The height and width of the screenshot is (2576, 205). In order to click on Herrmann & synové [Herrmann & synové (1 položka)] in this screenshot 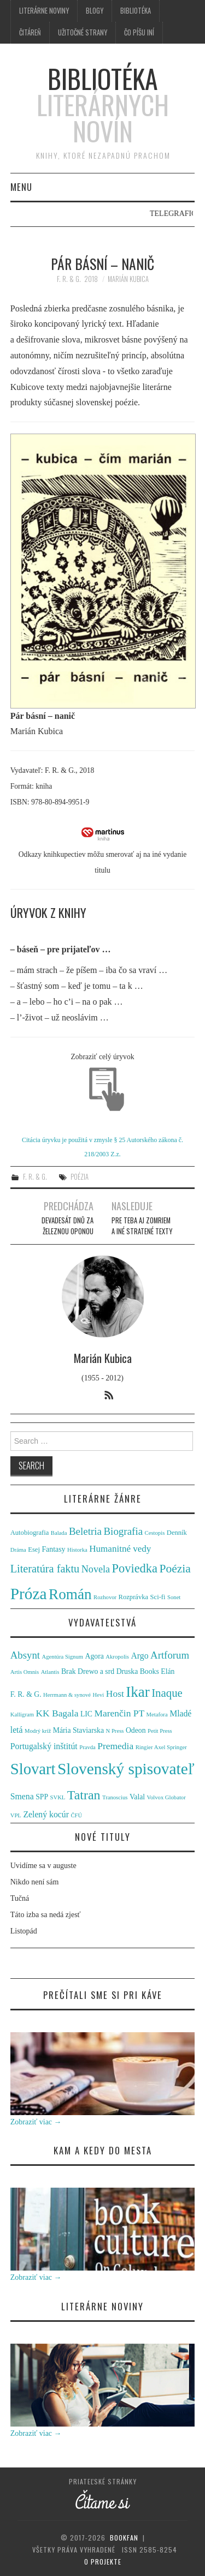, I will do `click(67, 1695)`.